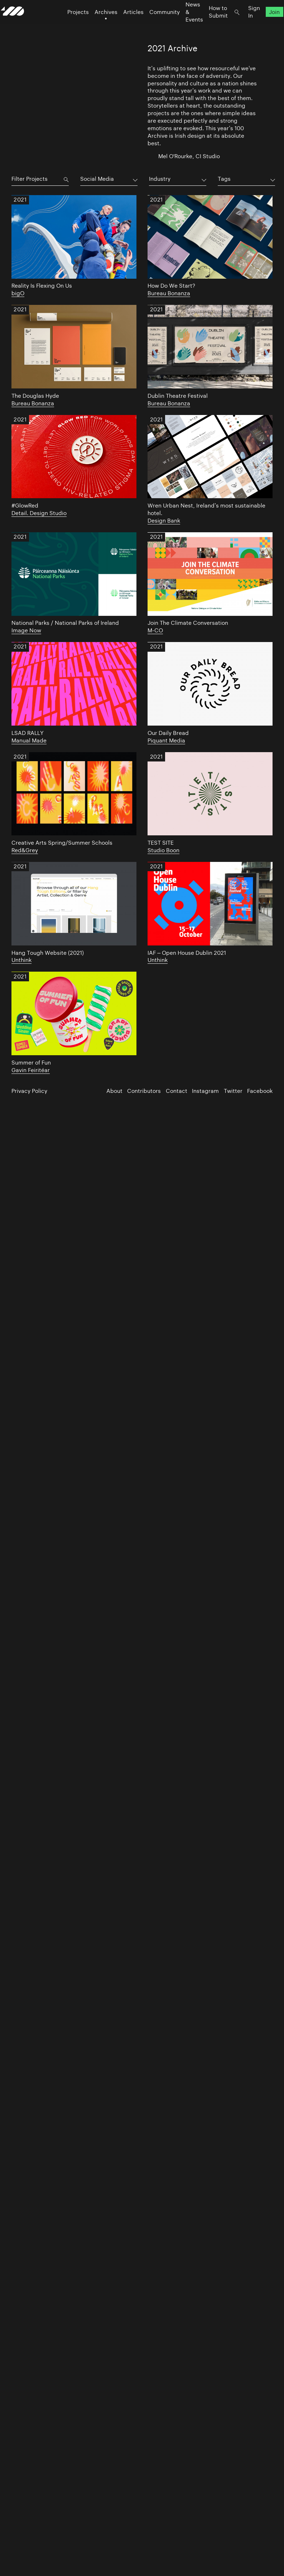 The image size is (284, 2576). Describe the element at coordinates (97, 178) in the screenshot. I see `Social Media` at that location.